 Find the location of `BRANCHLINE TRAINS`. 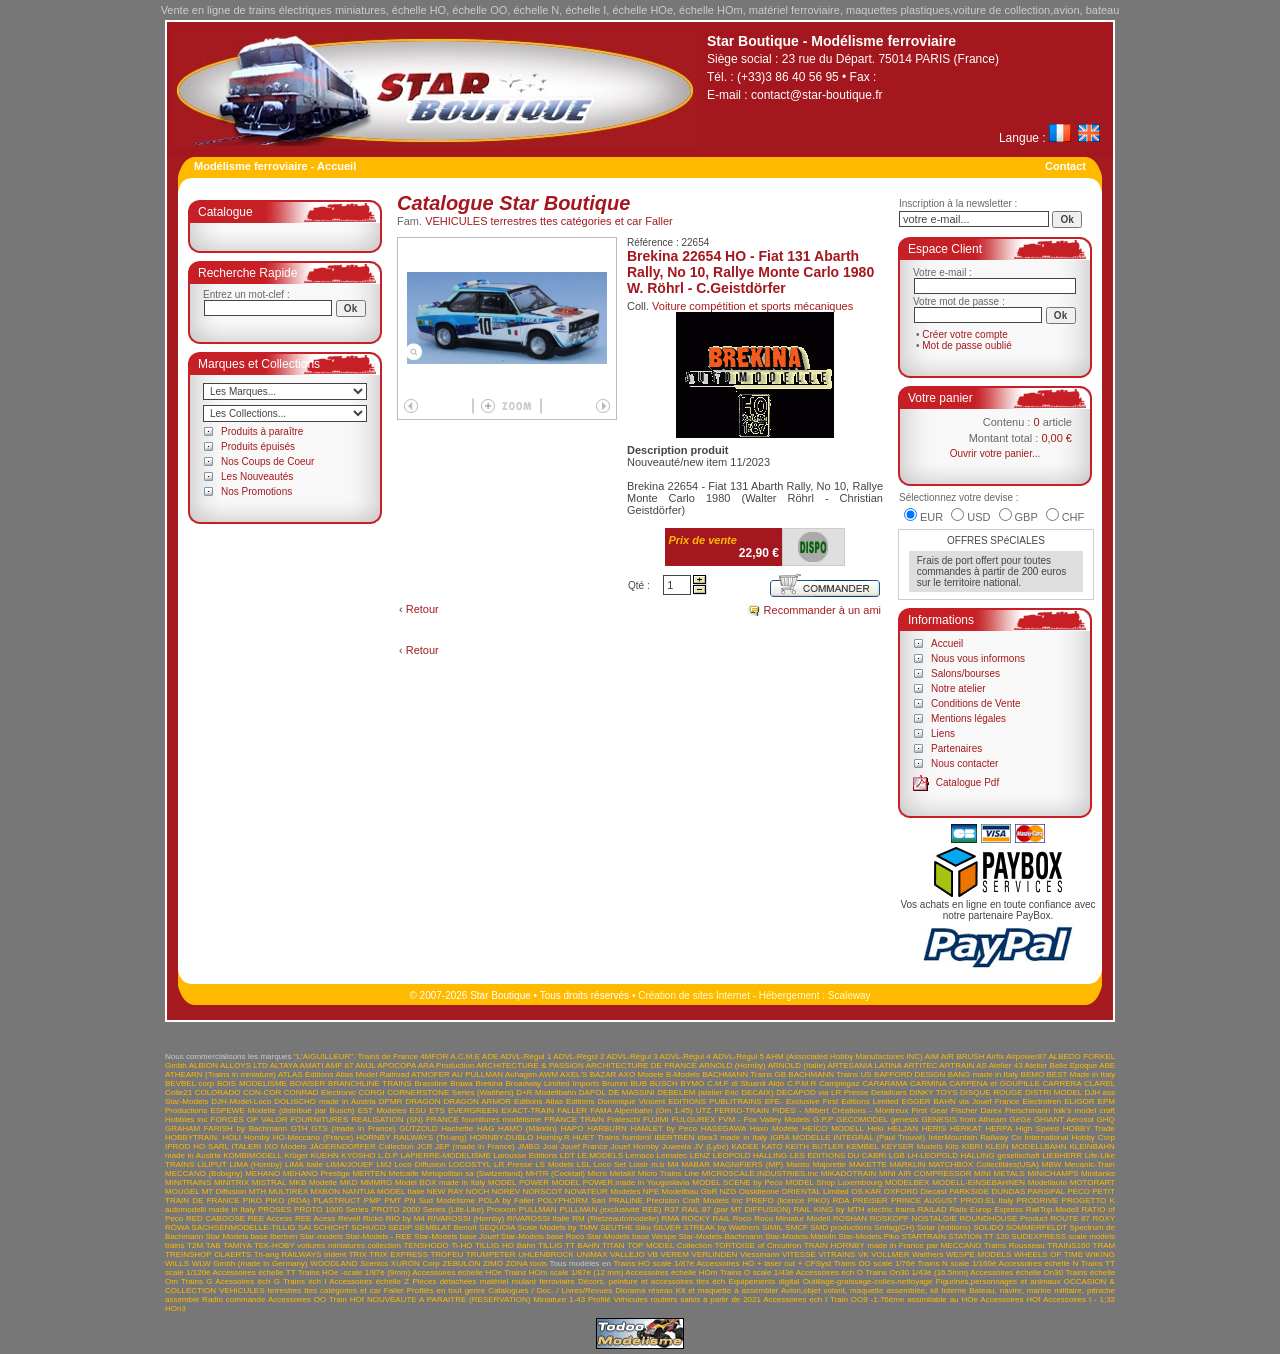

BRANCHLINE TRAINS is located at coordinates (370, 1083).